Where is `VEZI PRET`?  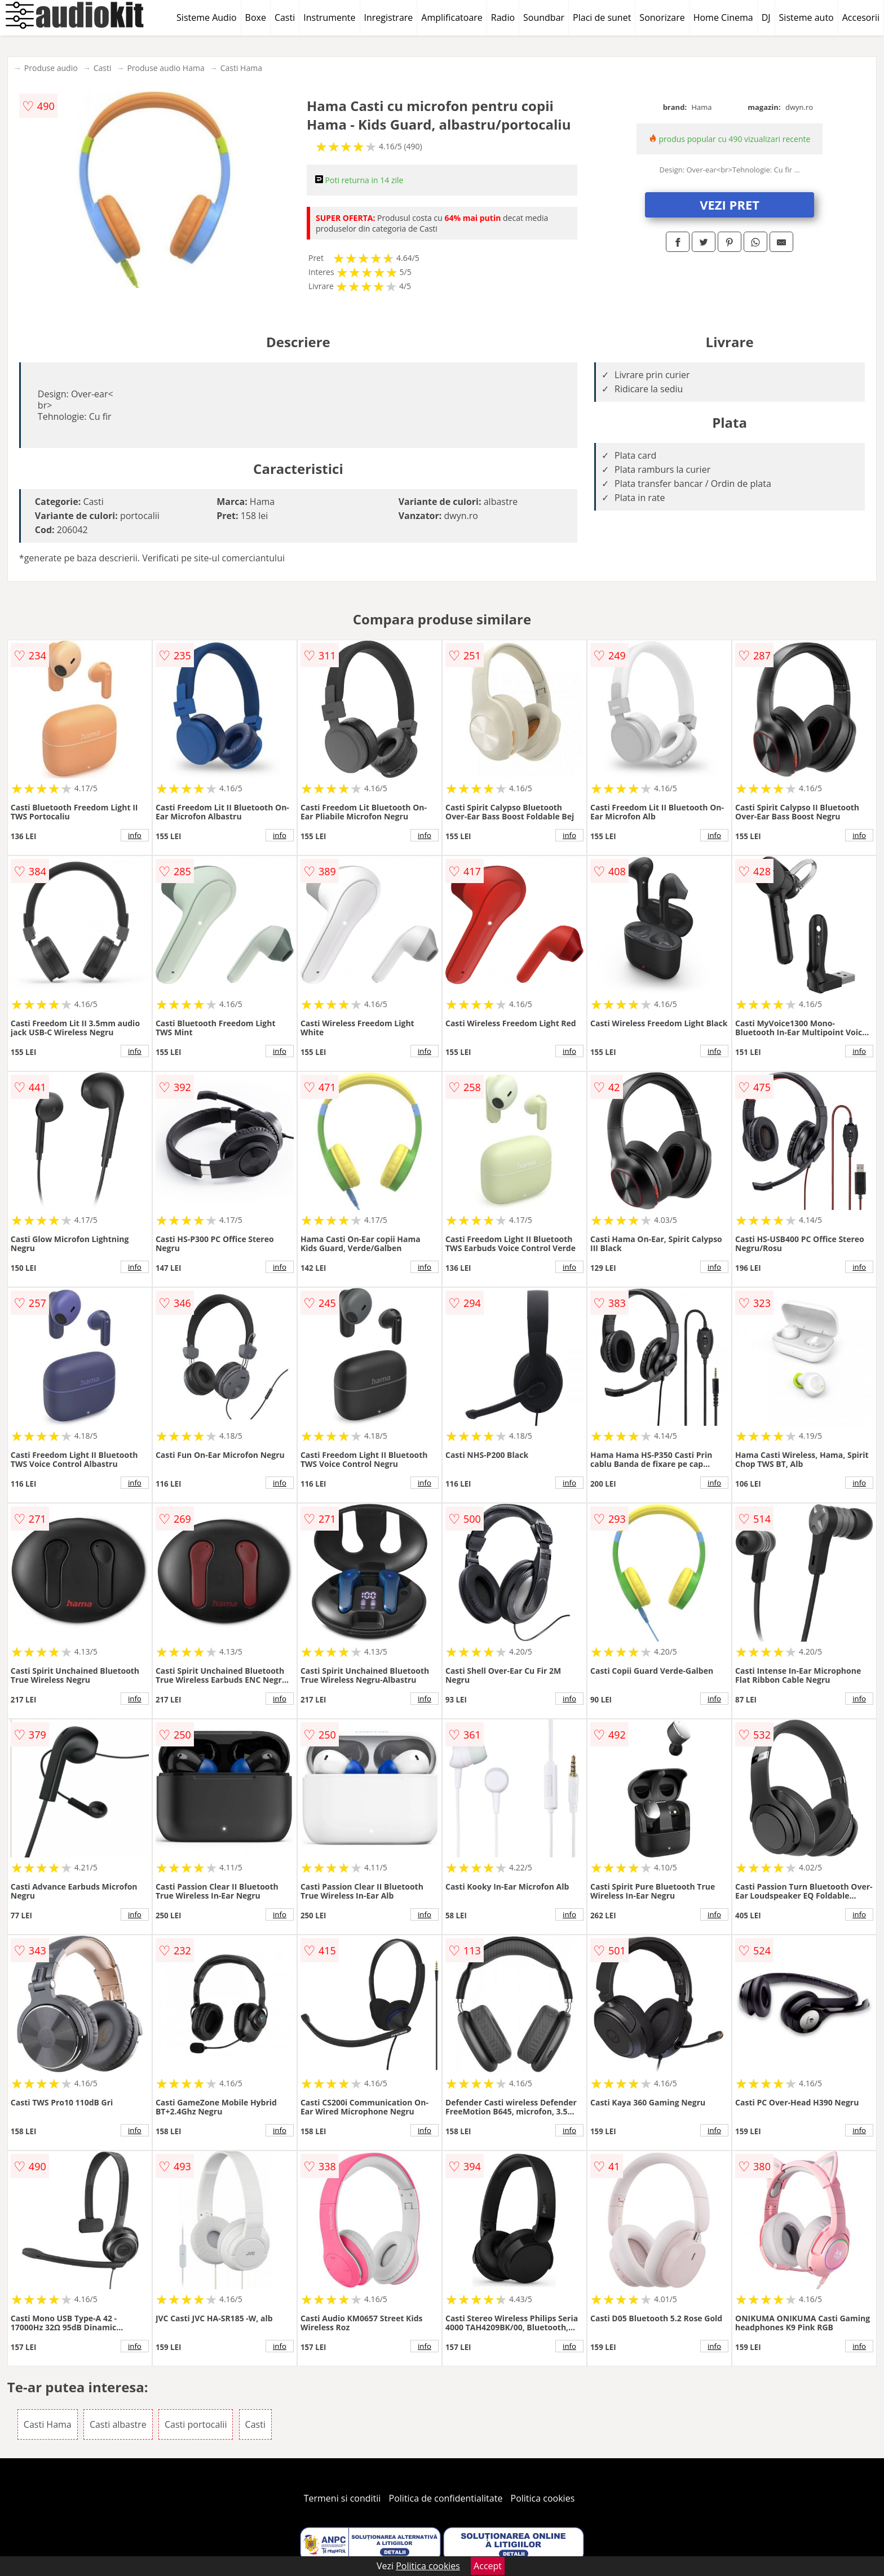 VEZI PRET is located at coordinates (729, 204).